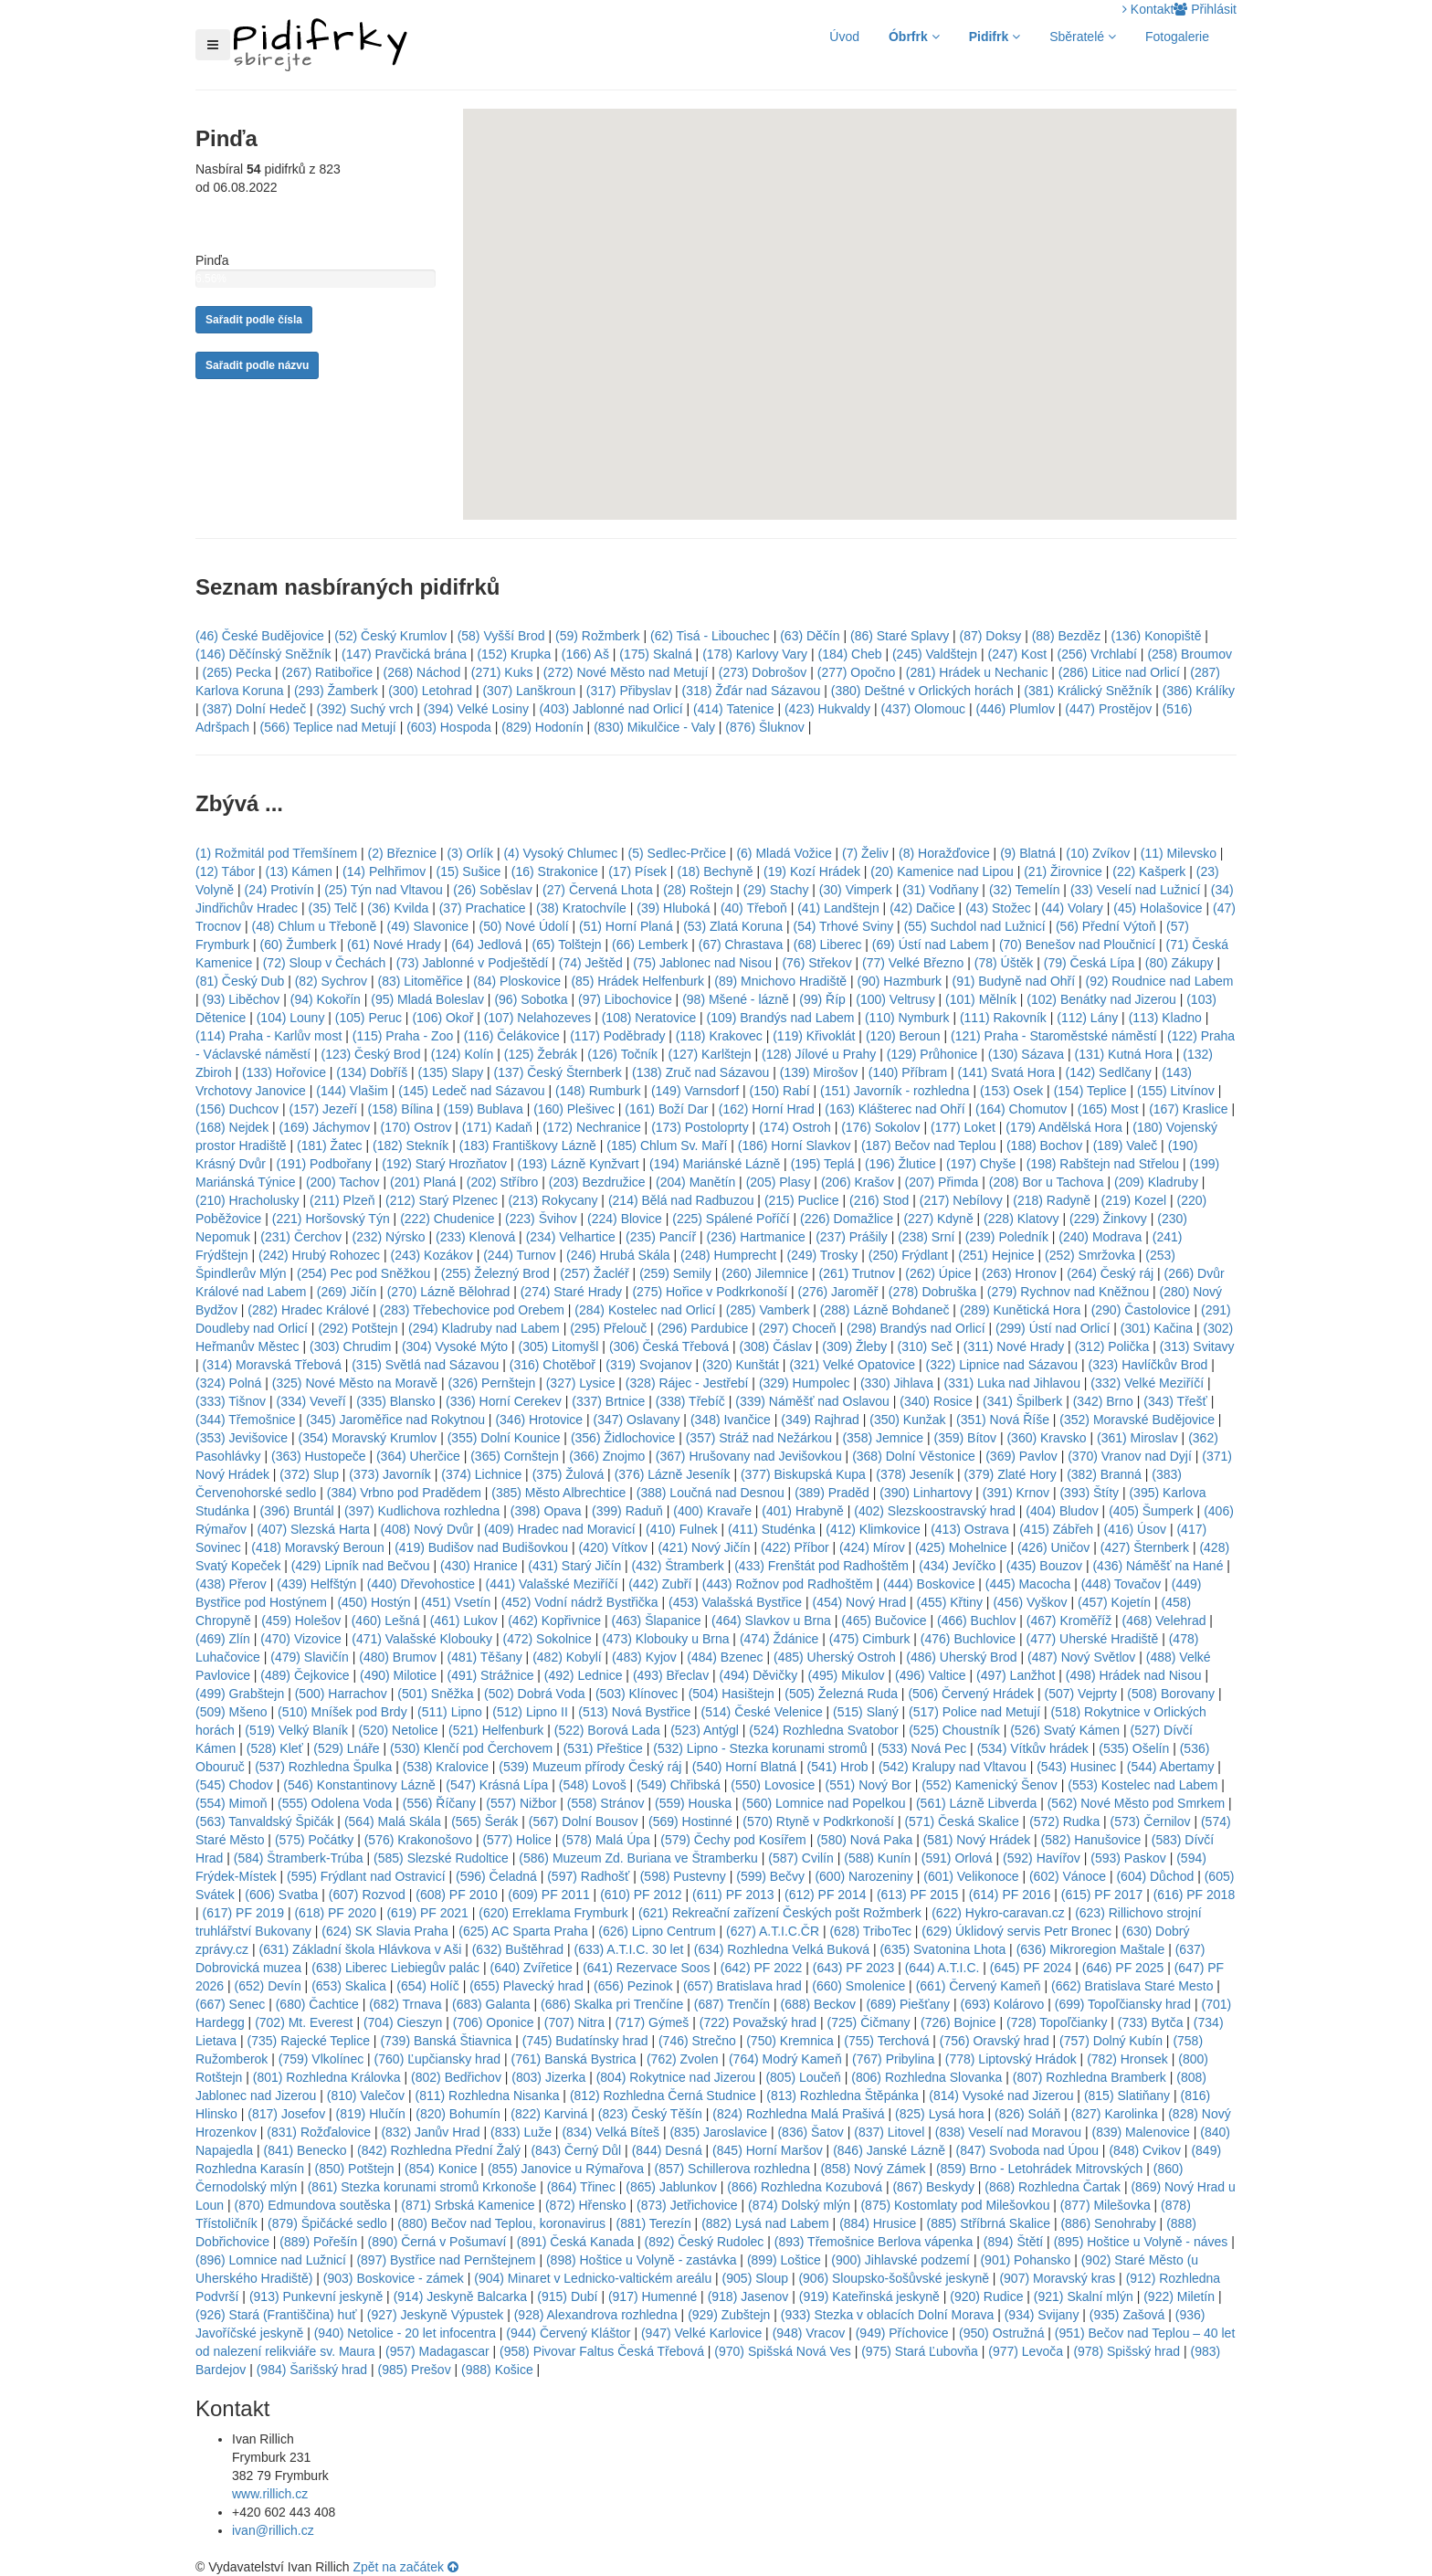 The height and width of the screenshot is (2576, 1432). Describe the element at coordinates (894, 1090) in the screenshot. I see `(151) Javorník - rozhledna` at that location.